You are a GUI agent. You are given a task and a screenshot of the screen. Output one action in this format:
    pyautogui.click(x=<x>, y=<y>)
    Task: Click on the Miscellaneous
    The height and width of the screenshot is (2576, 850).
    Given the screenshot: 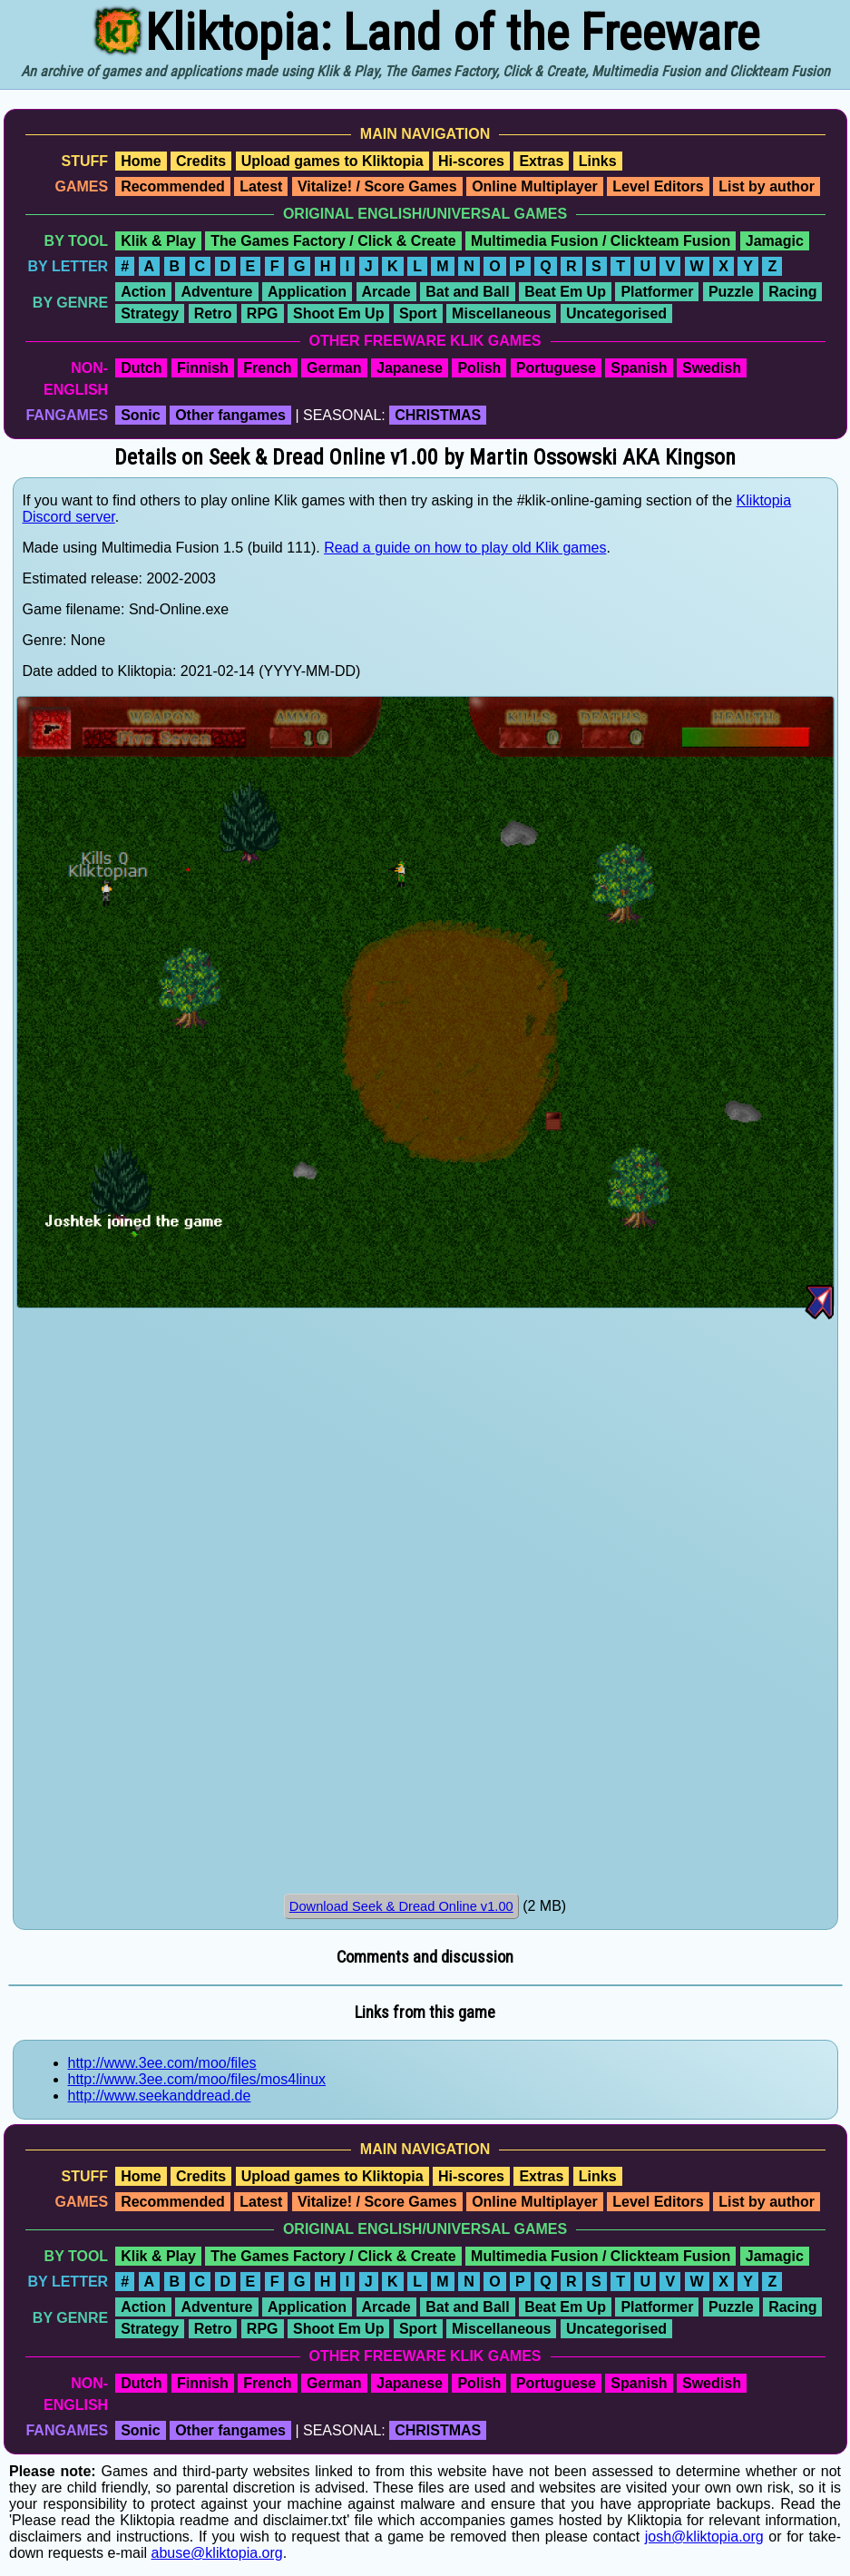 What is the action you would take?
    pyautogui.click(x=501, y=313)
    